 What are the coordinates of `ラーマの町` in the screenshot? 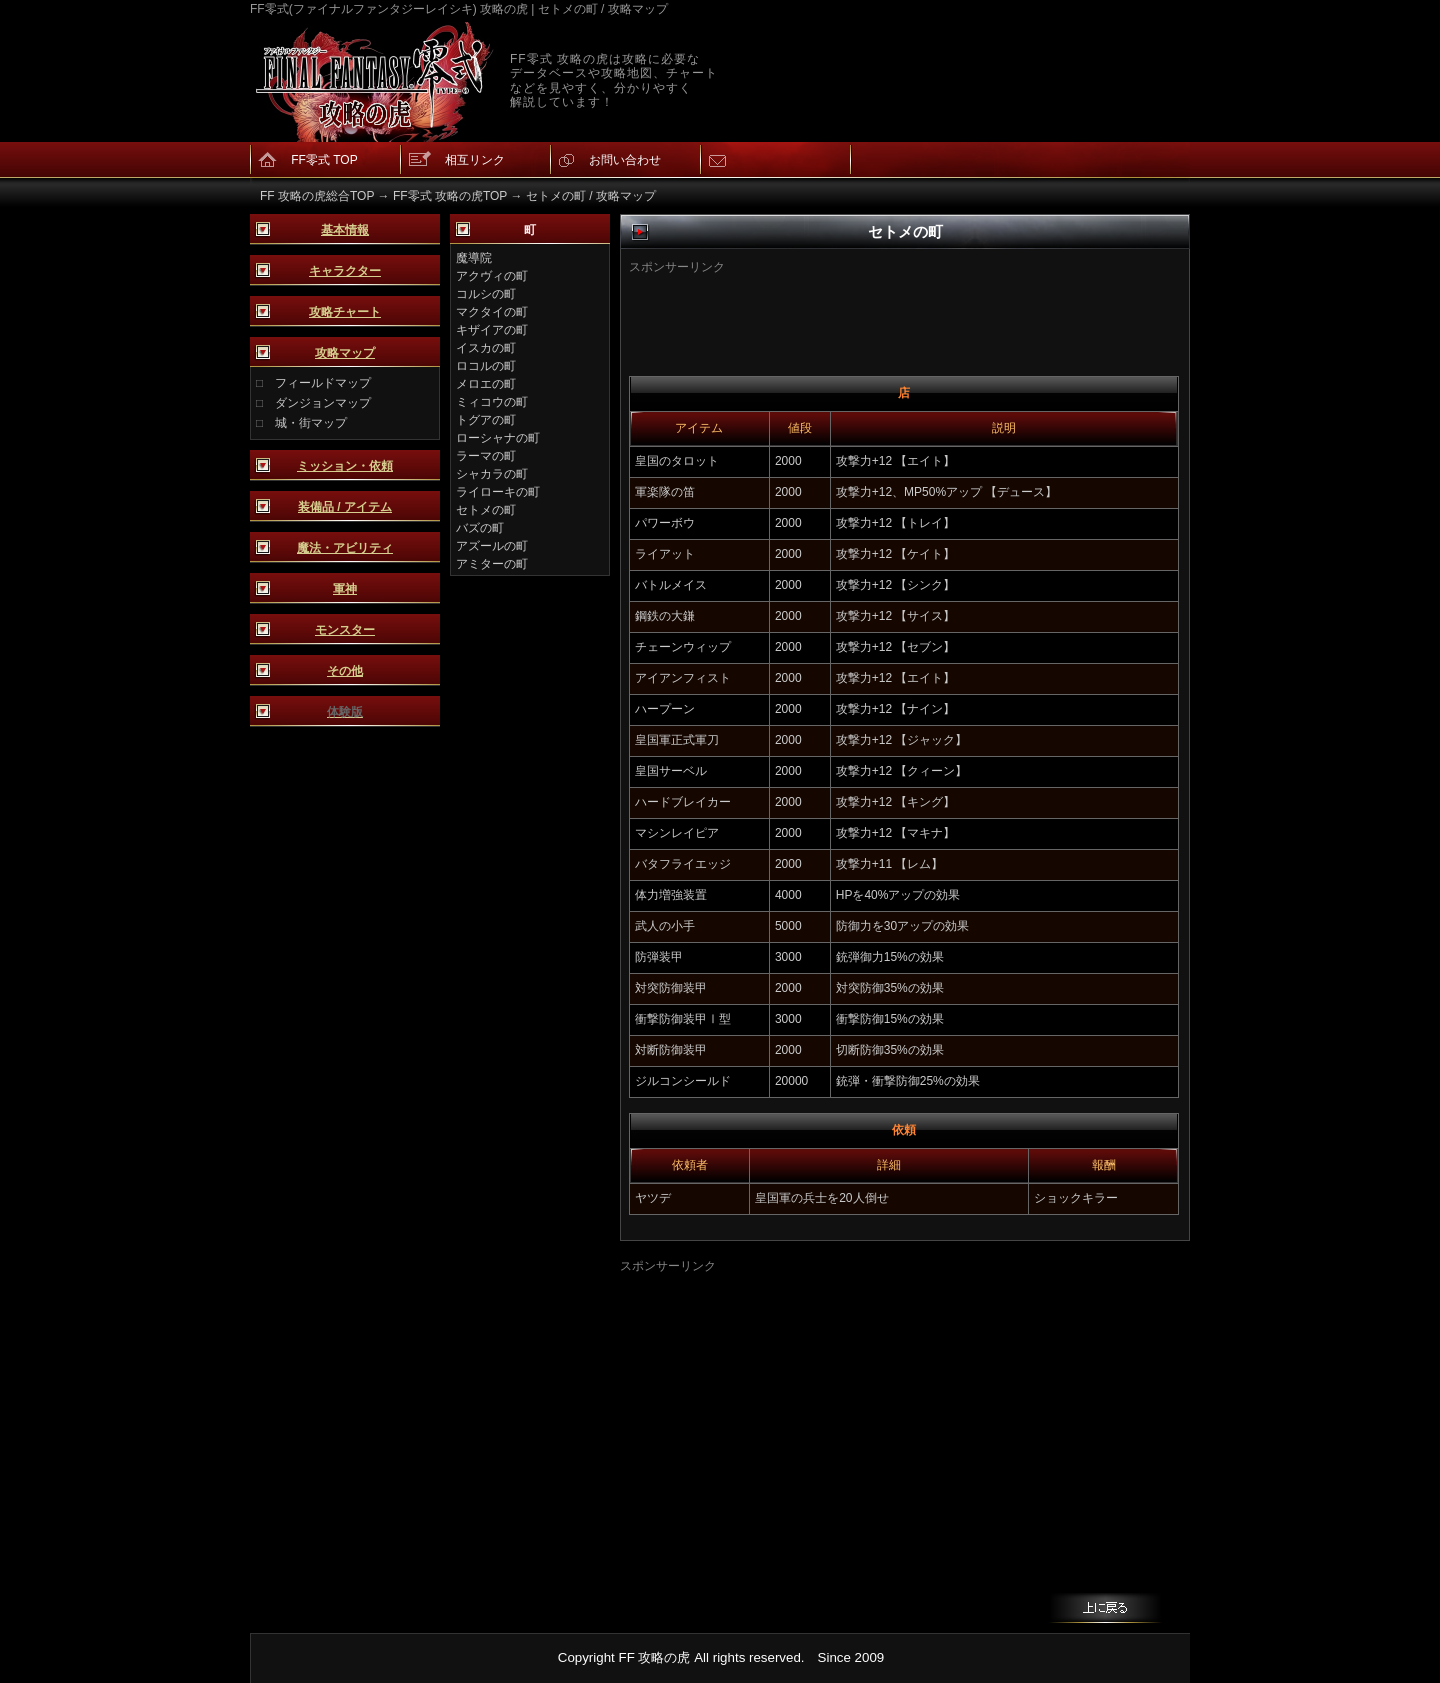 It's located at (486, 456).